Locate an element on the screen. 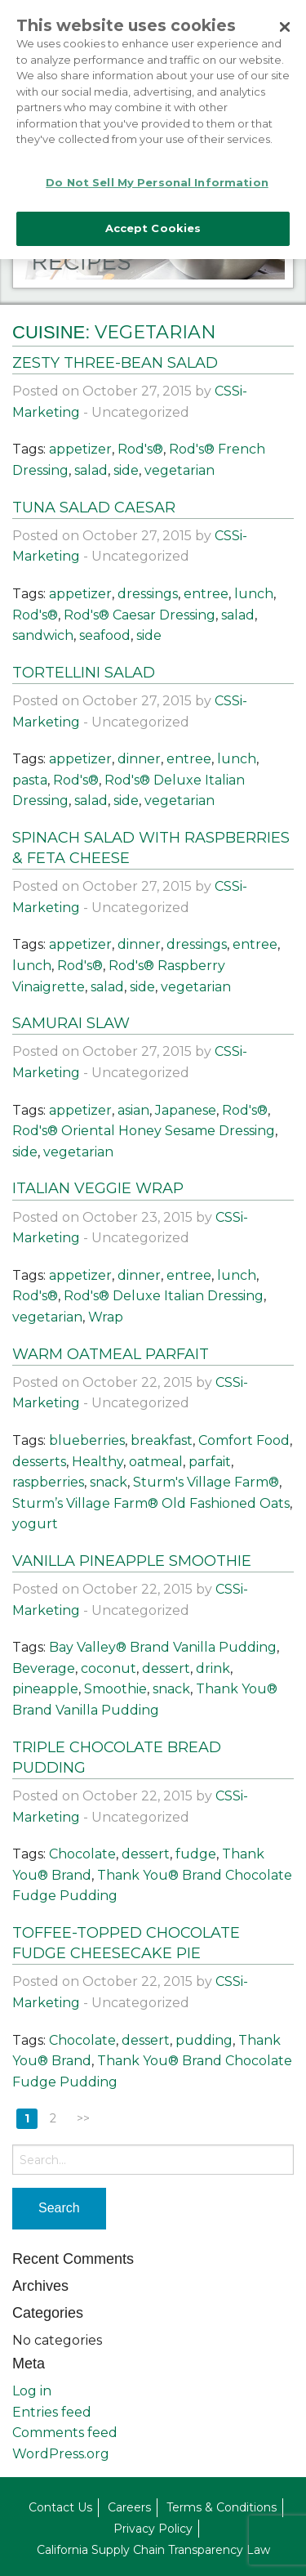  Entries feed is located at coordinates (51, 2412).